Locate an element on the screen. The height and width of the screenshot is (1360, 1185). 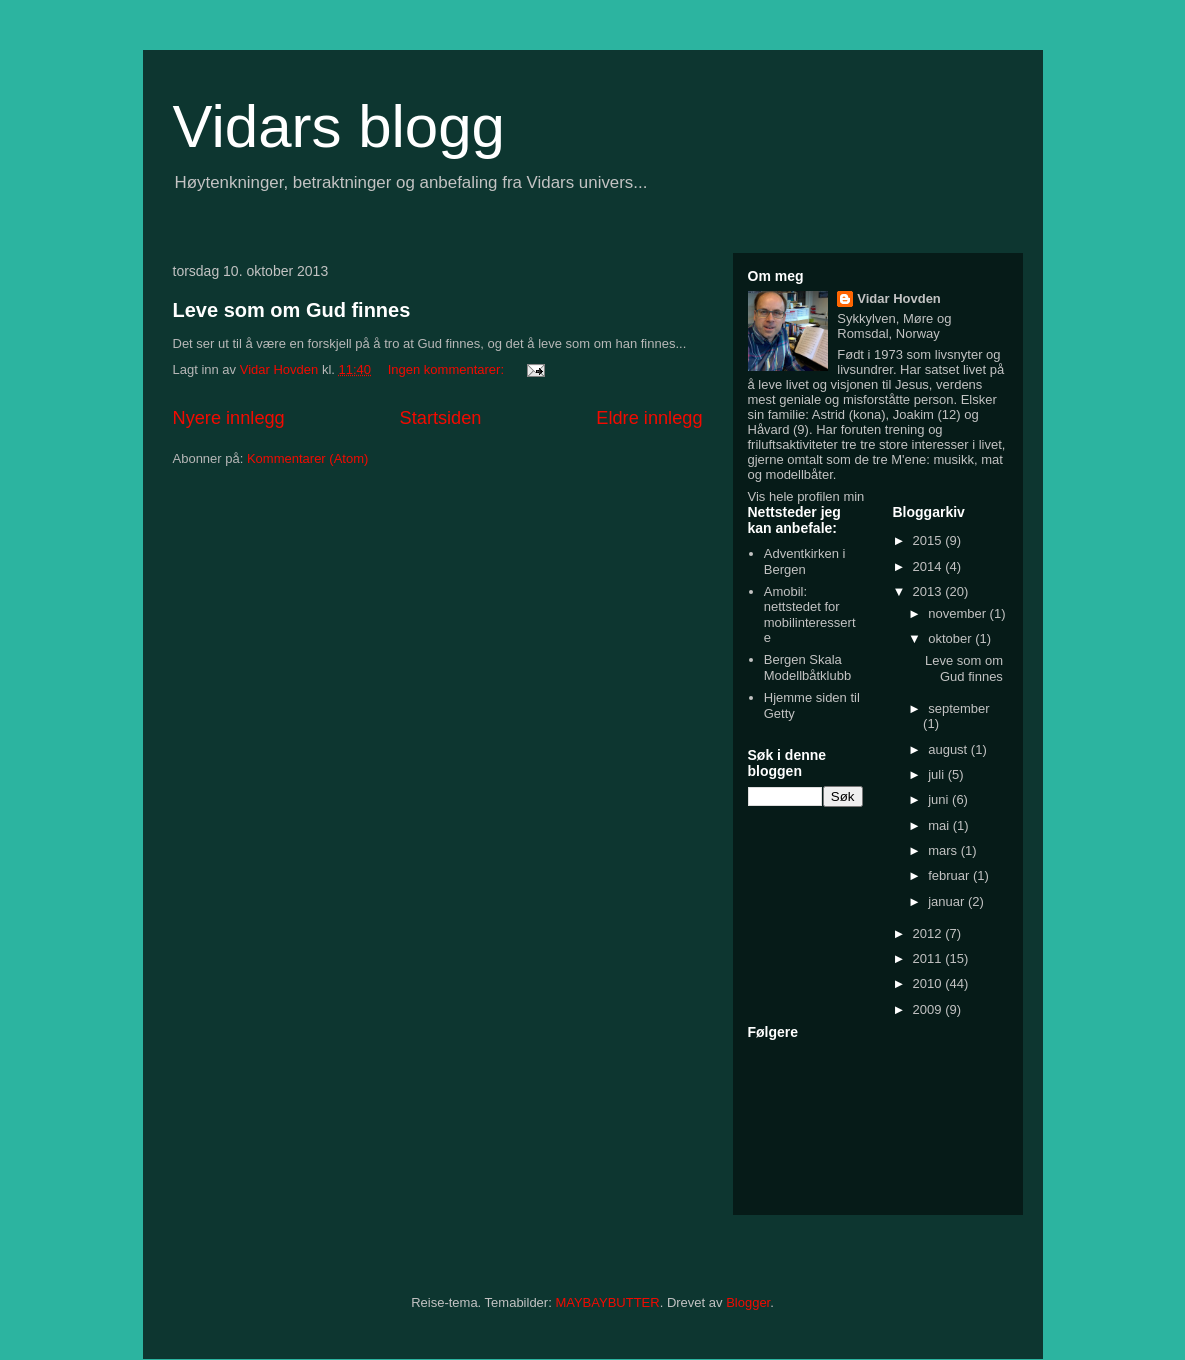
Leve som om Gud finnes is located at coordinates (292, 310).